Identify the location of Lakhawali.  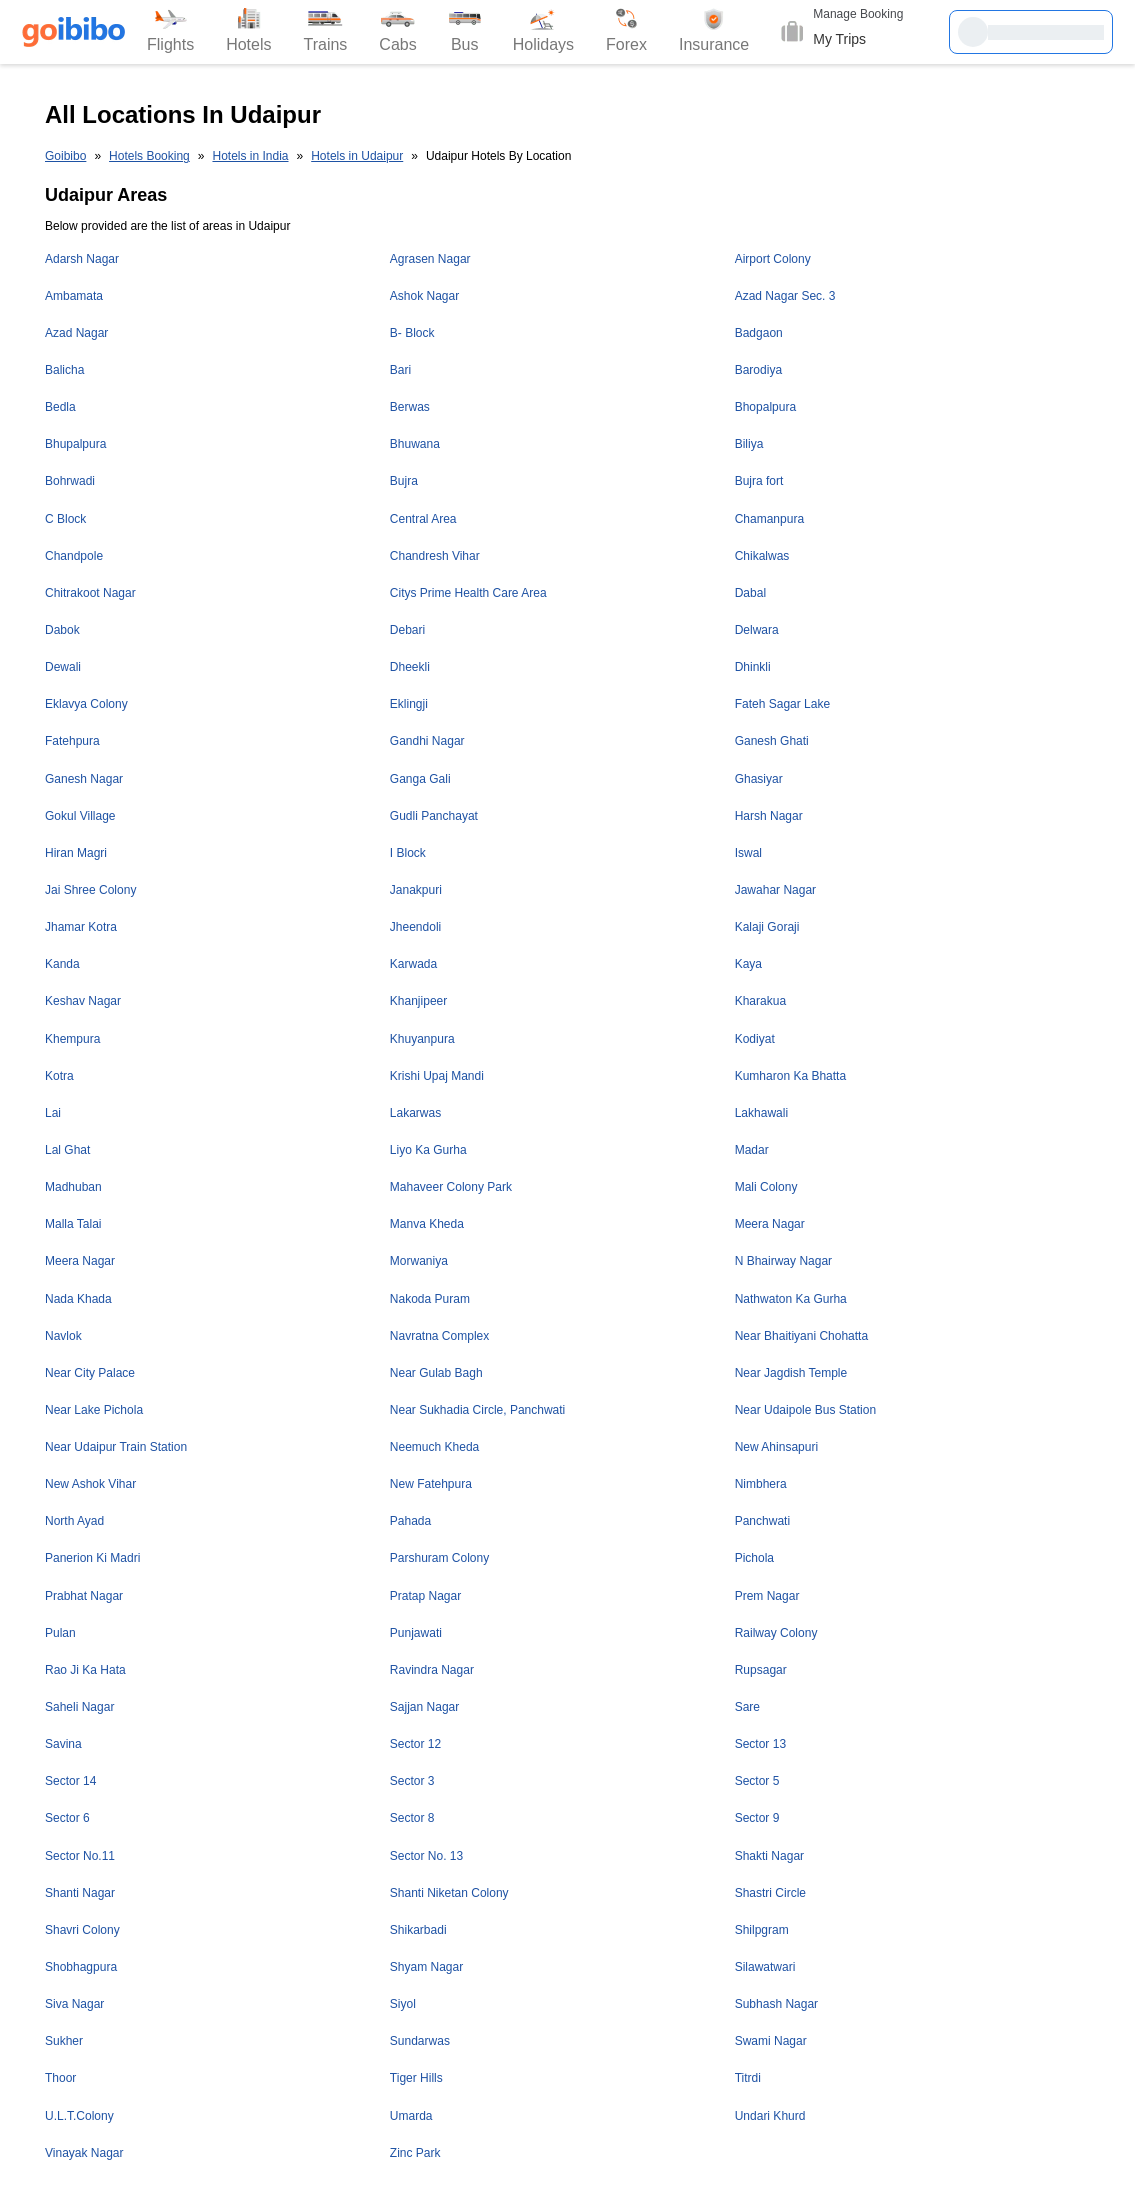
(761, 1113).